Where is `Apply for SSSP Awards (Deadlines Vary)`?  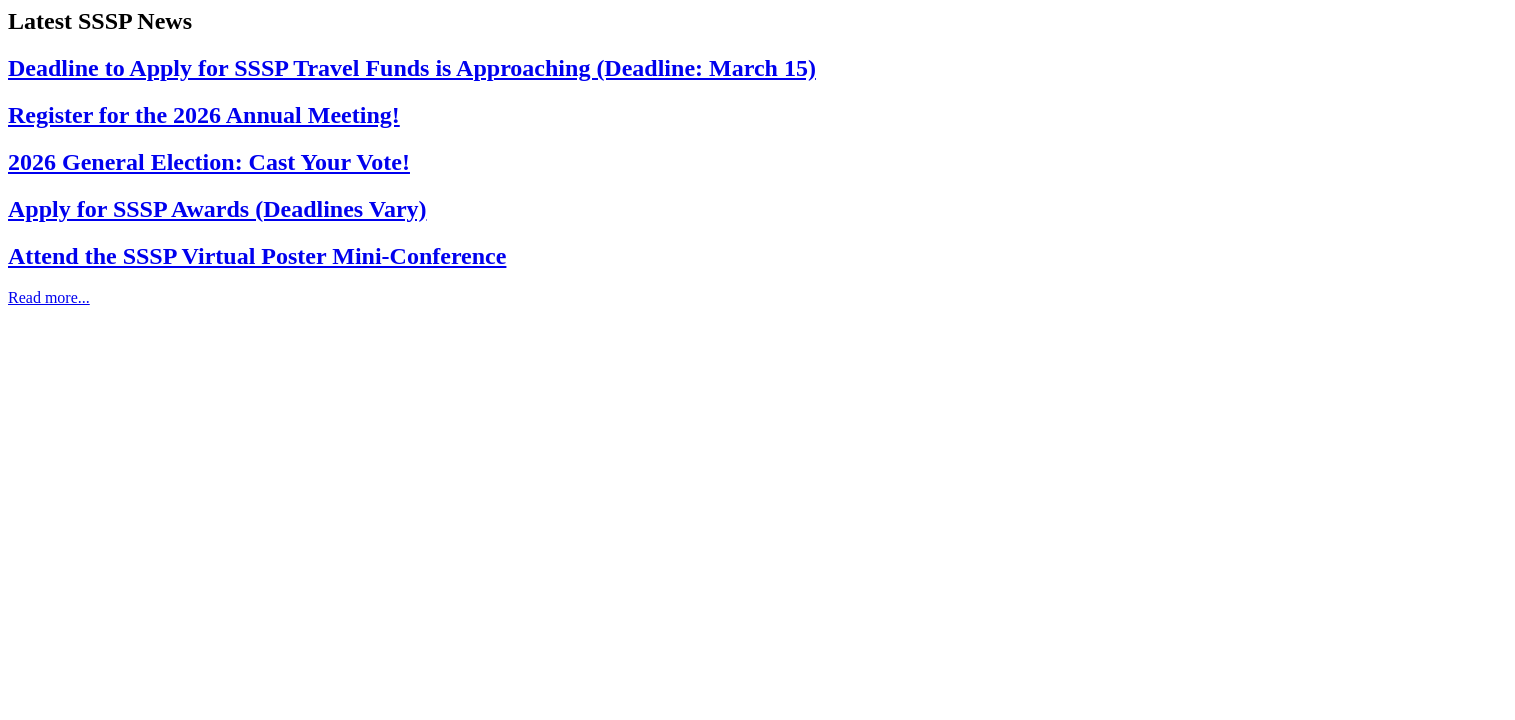 Apply for SSSP Awards (Deadlines Vary) is located at coordinates (217, 209).